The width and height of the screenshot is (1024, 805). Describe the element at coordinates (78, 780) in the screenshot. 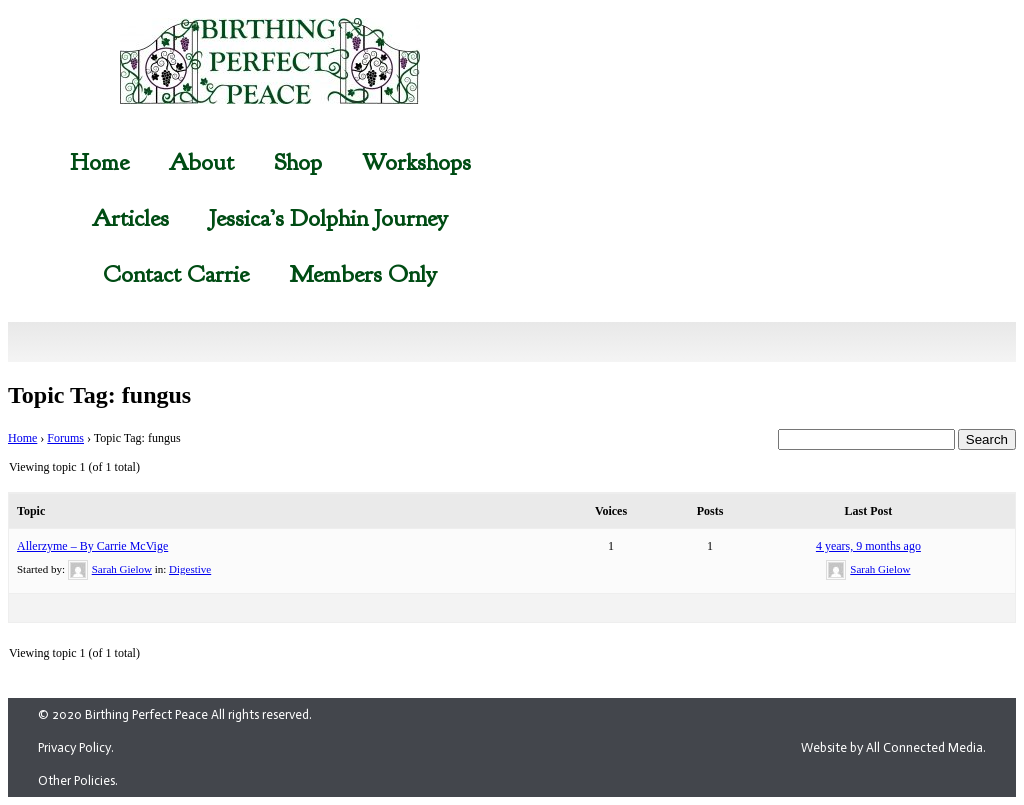

I see `Other Policies.` at that location.